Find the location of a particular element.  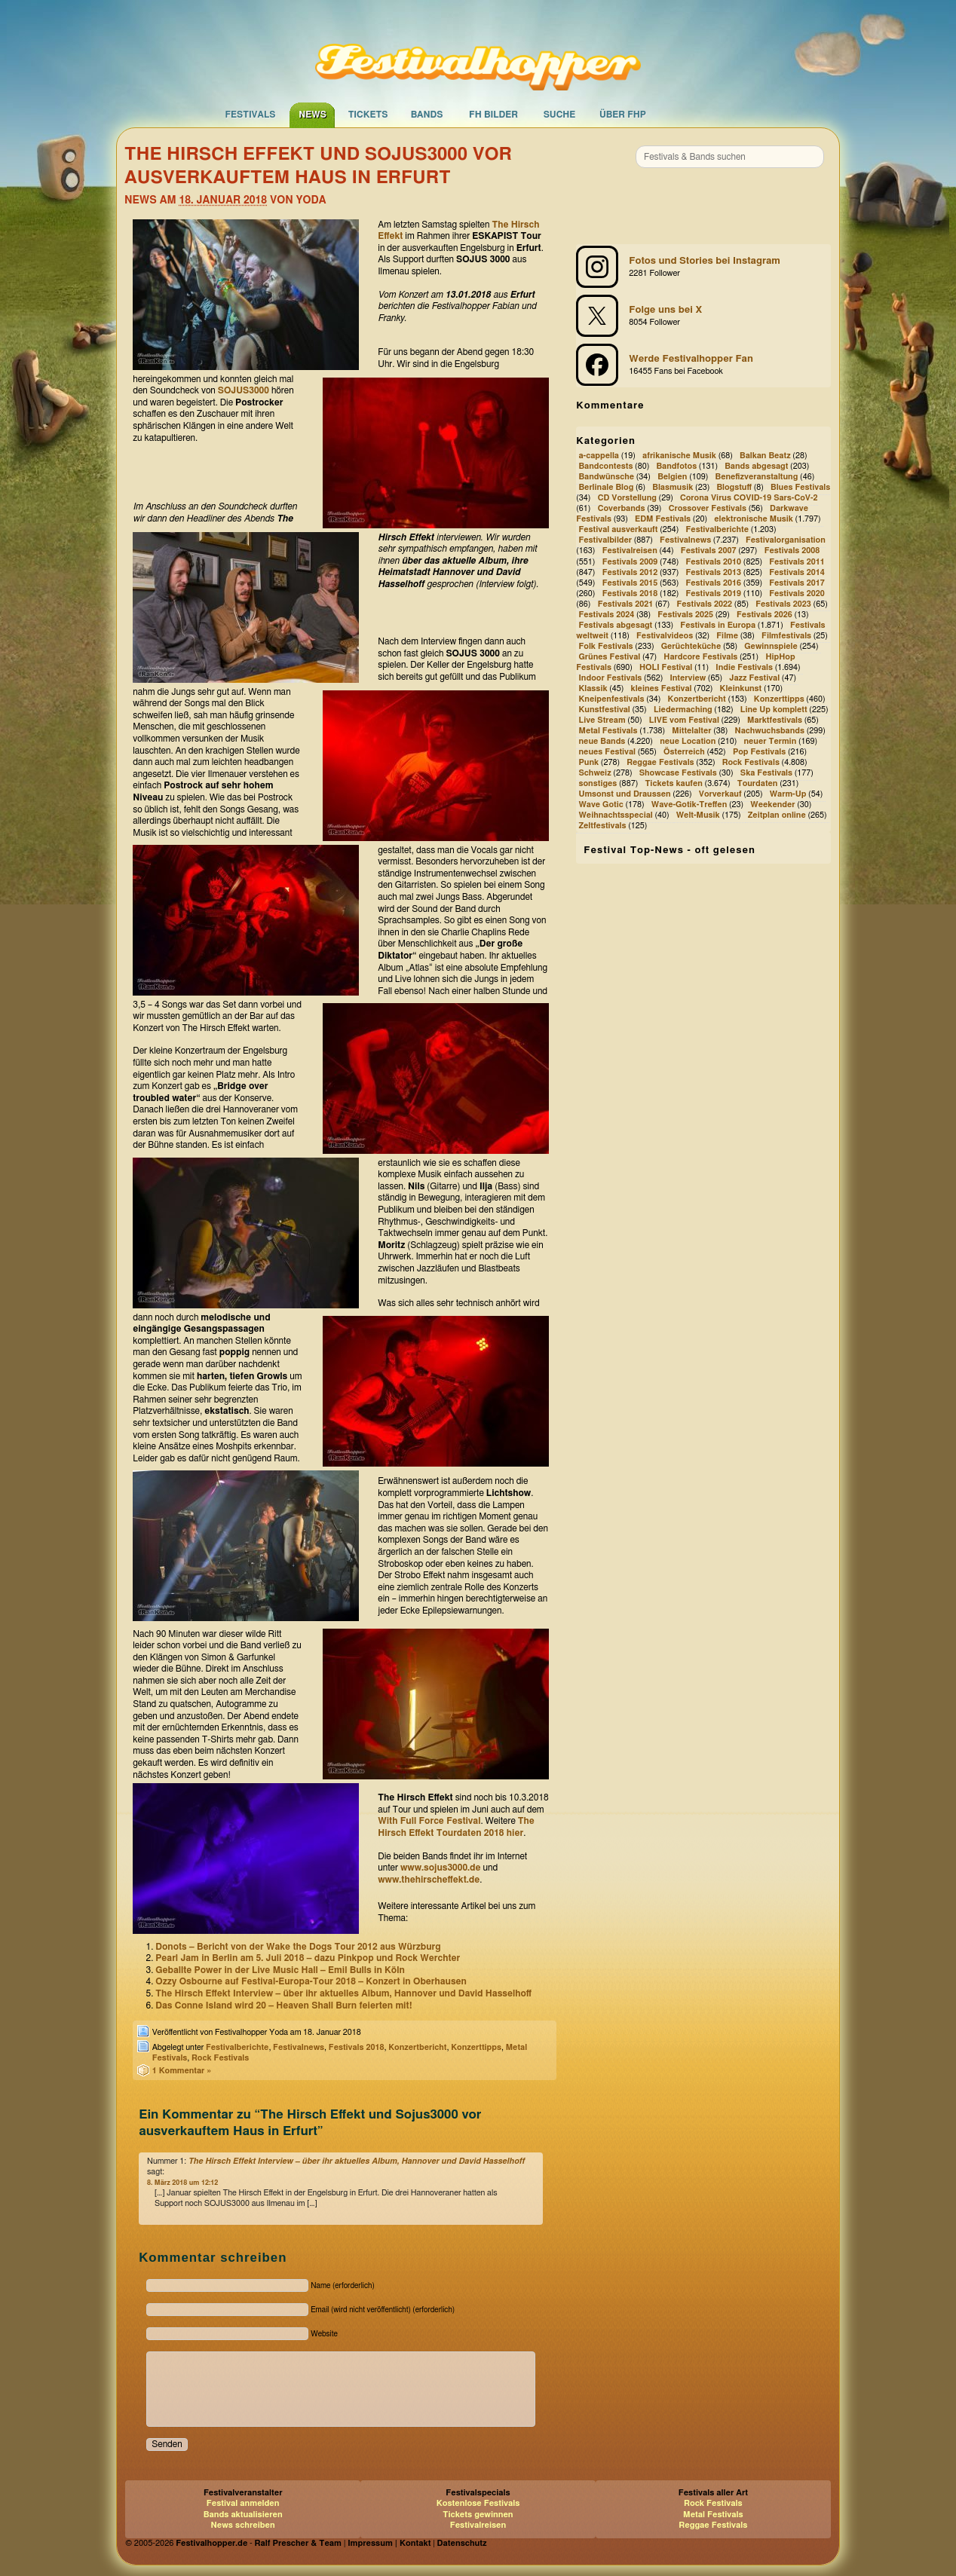

Crossover Festivals is located at coordinates (707, 509).